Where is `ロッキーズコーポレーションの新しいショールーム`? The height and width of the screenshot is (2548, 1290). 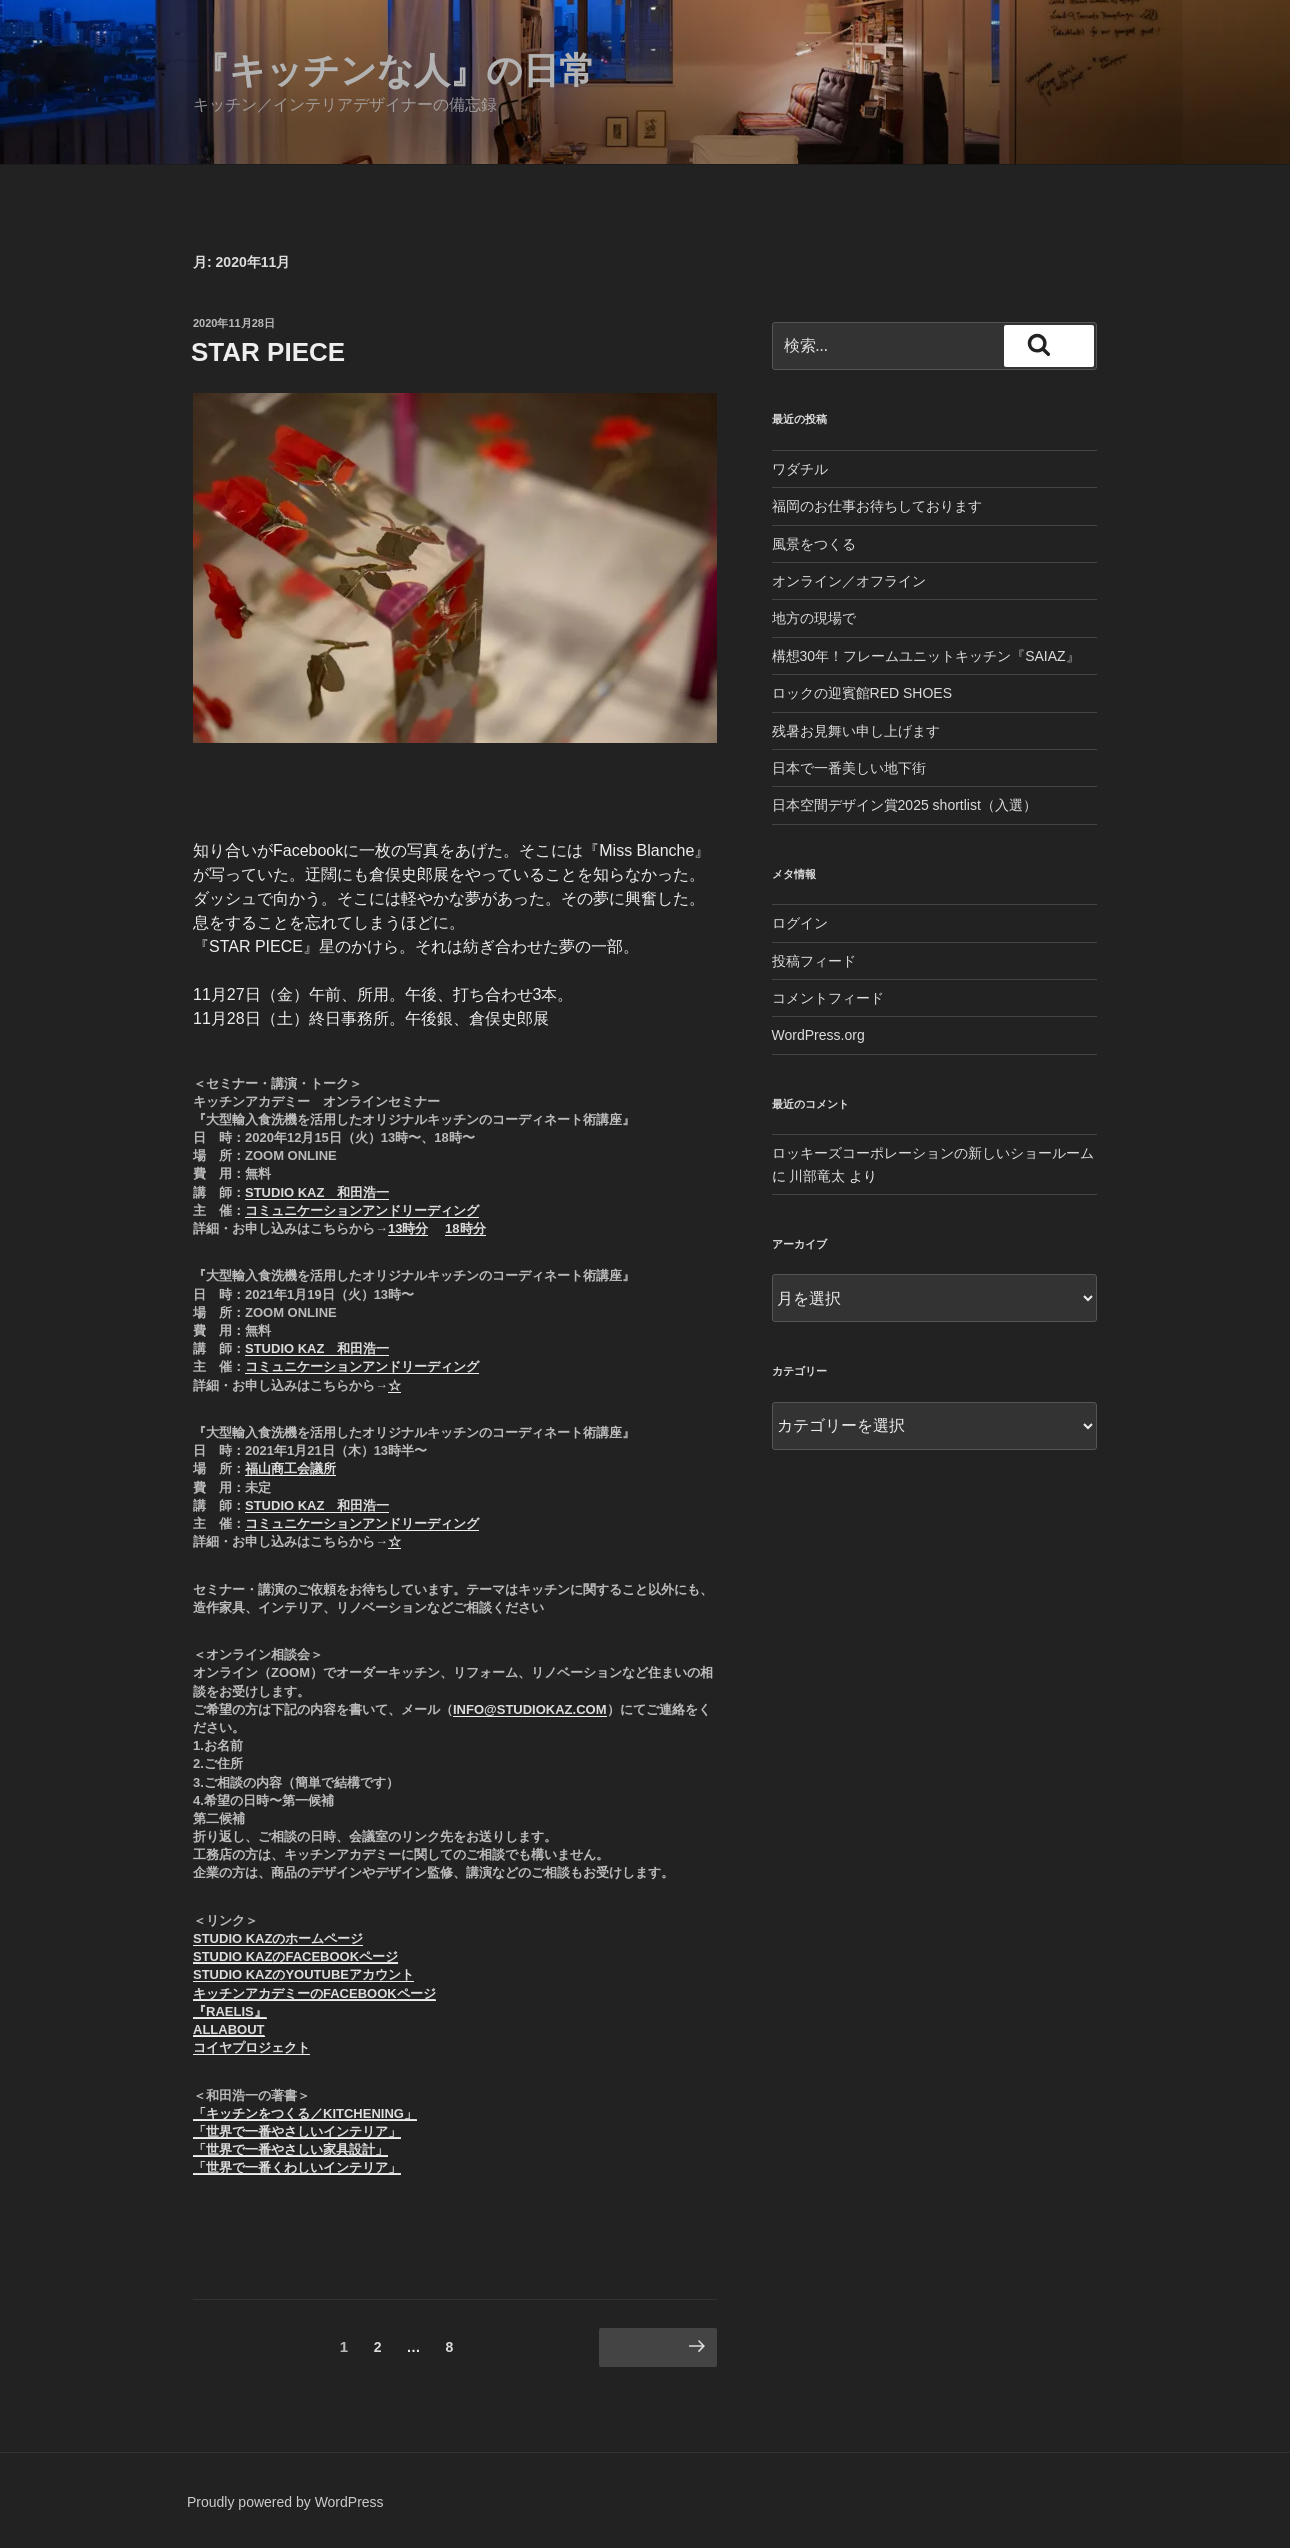 ロッキーズコーポレーションの新しいショールーム is located at coordinates (933, 1153).